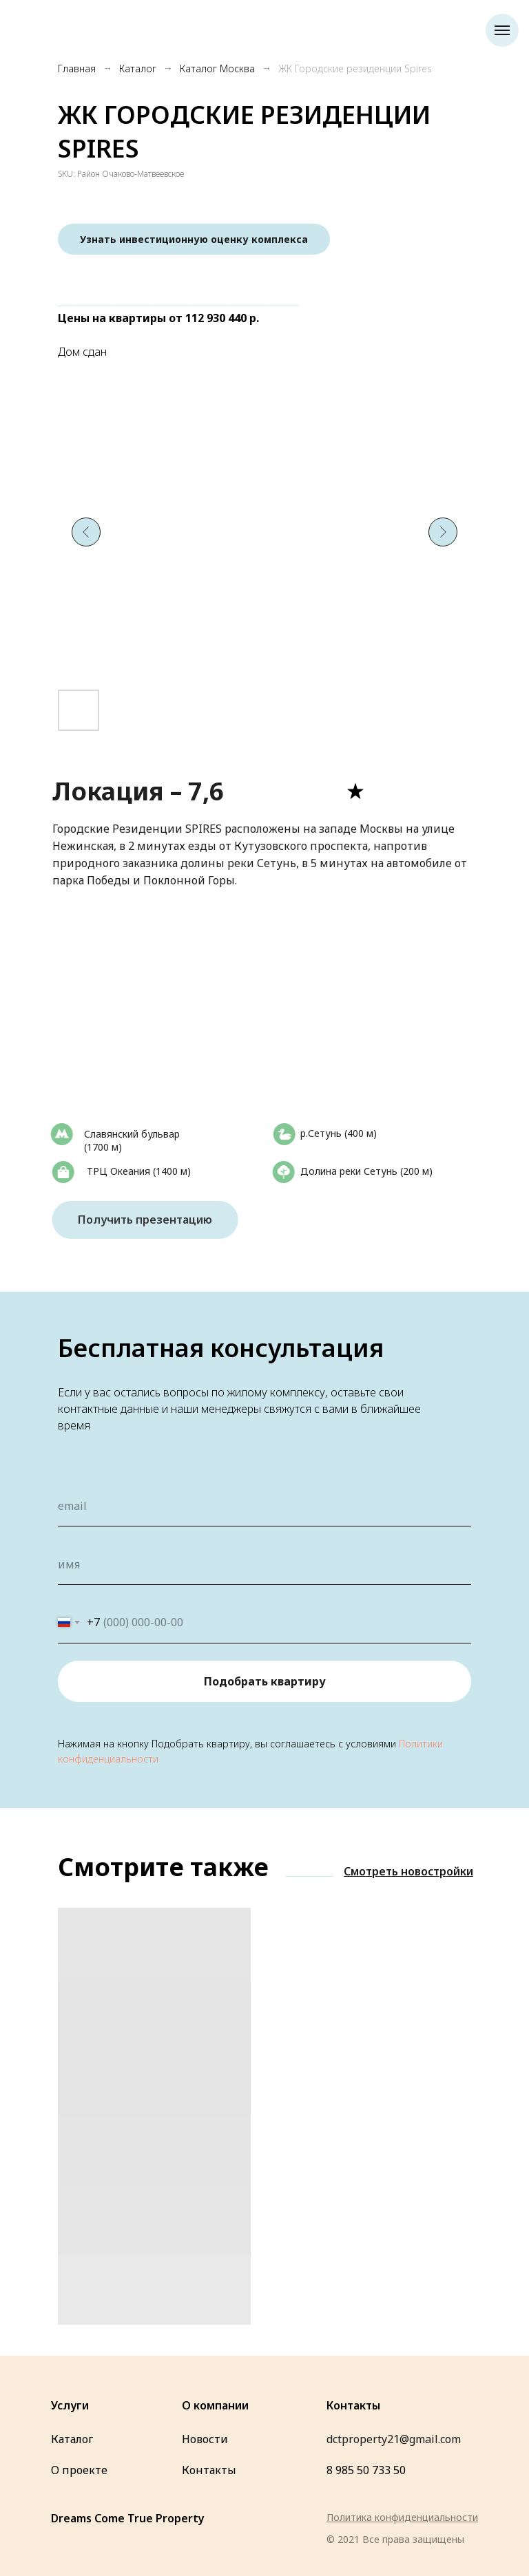 This screenshot has height=2576, width=529. What do you see at coordinates (205, 2439) in the screenshot?
I see `Новости` at bounding box center [205, 2439].